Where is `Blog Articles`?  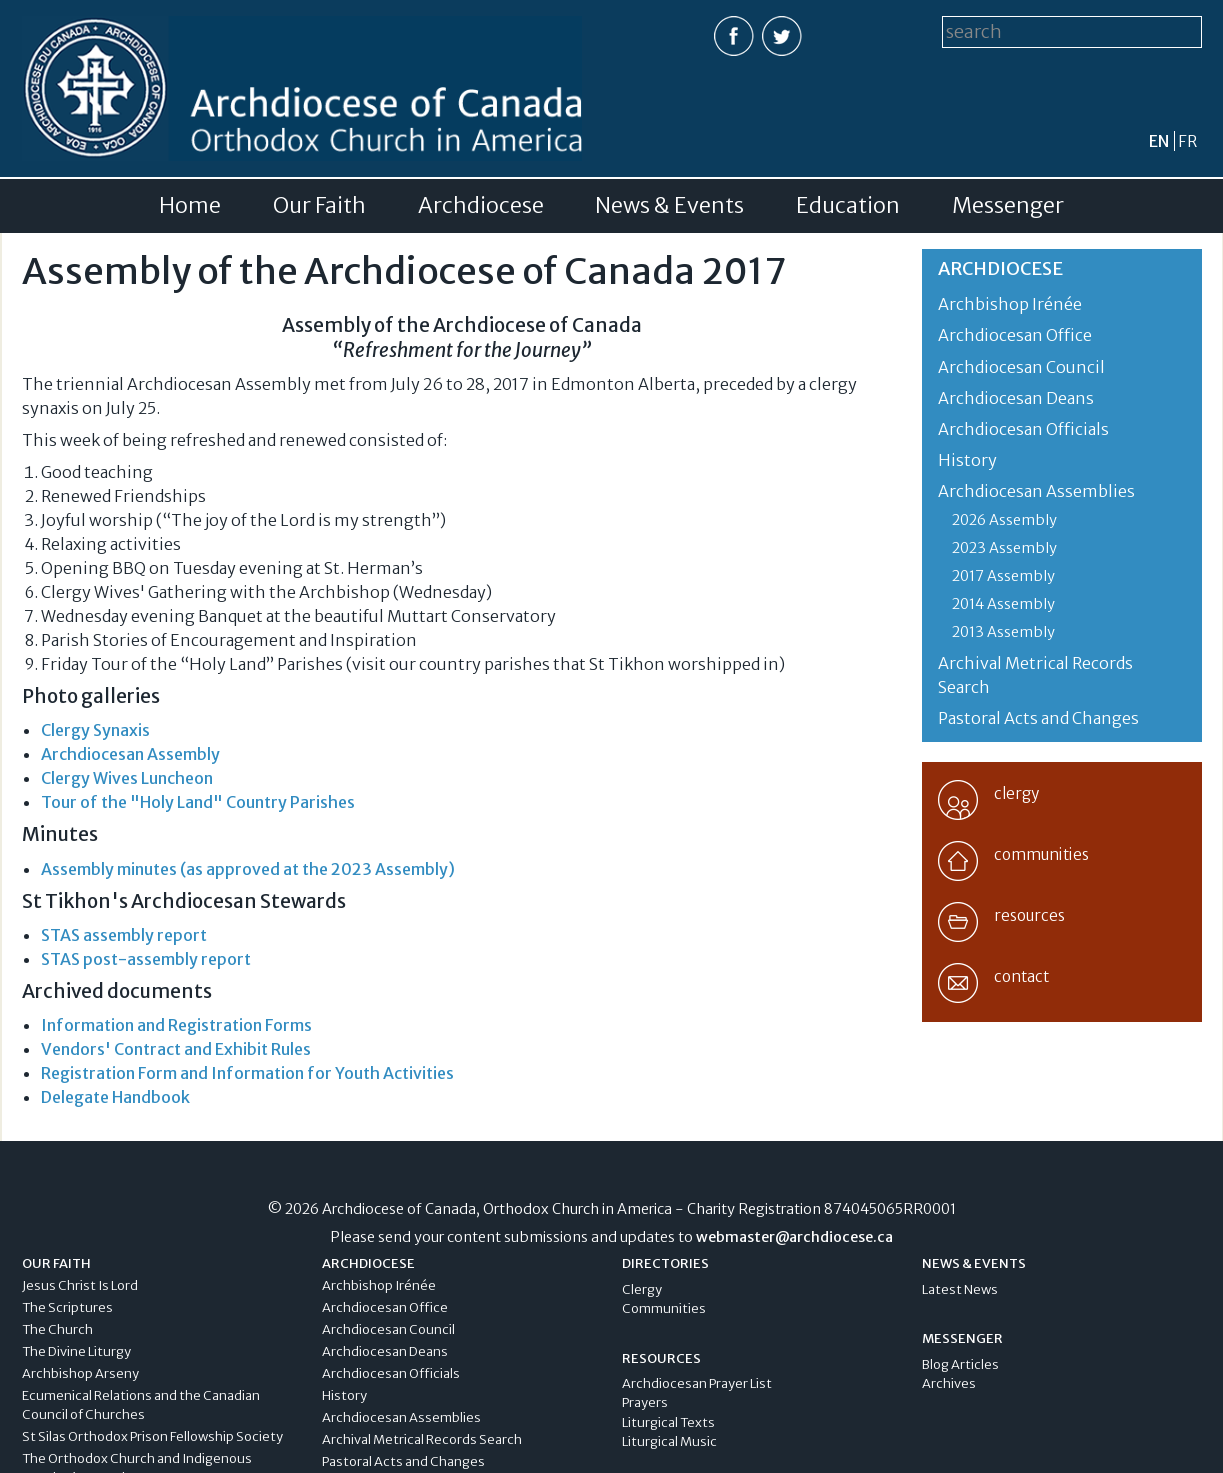 Blog Articles is located at coordinates (960, 1364).